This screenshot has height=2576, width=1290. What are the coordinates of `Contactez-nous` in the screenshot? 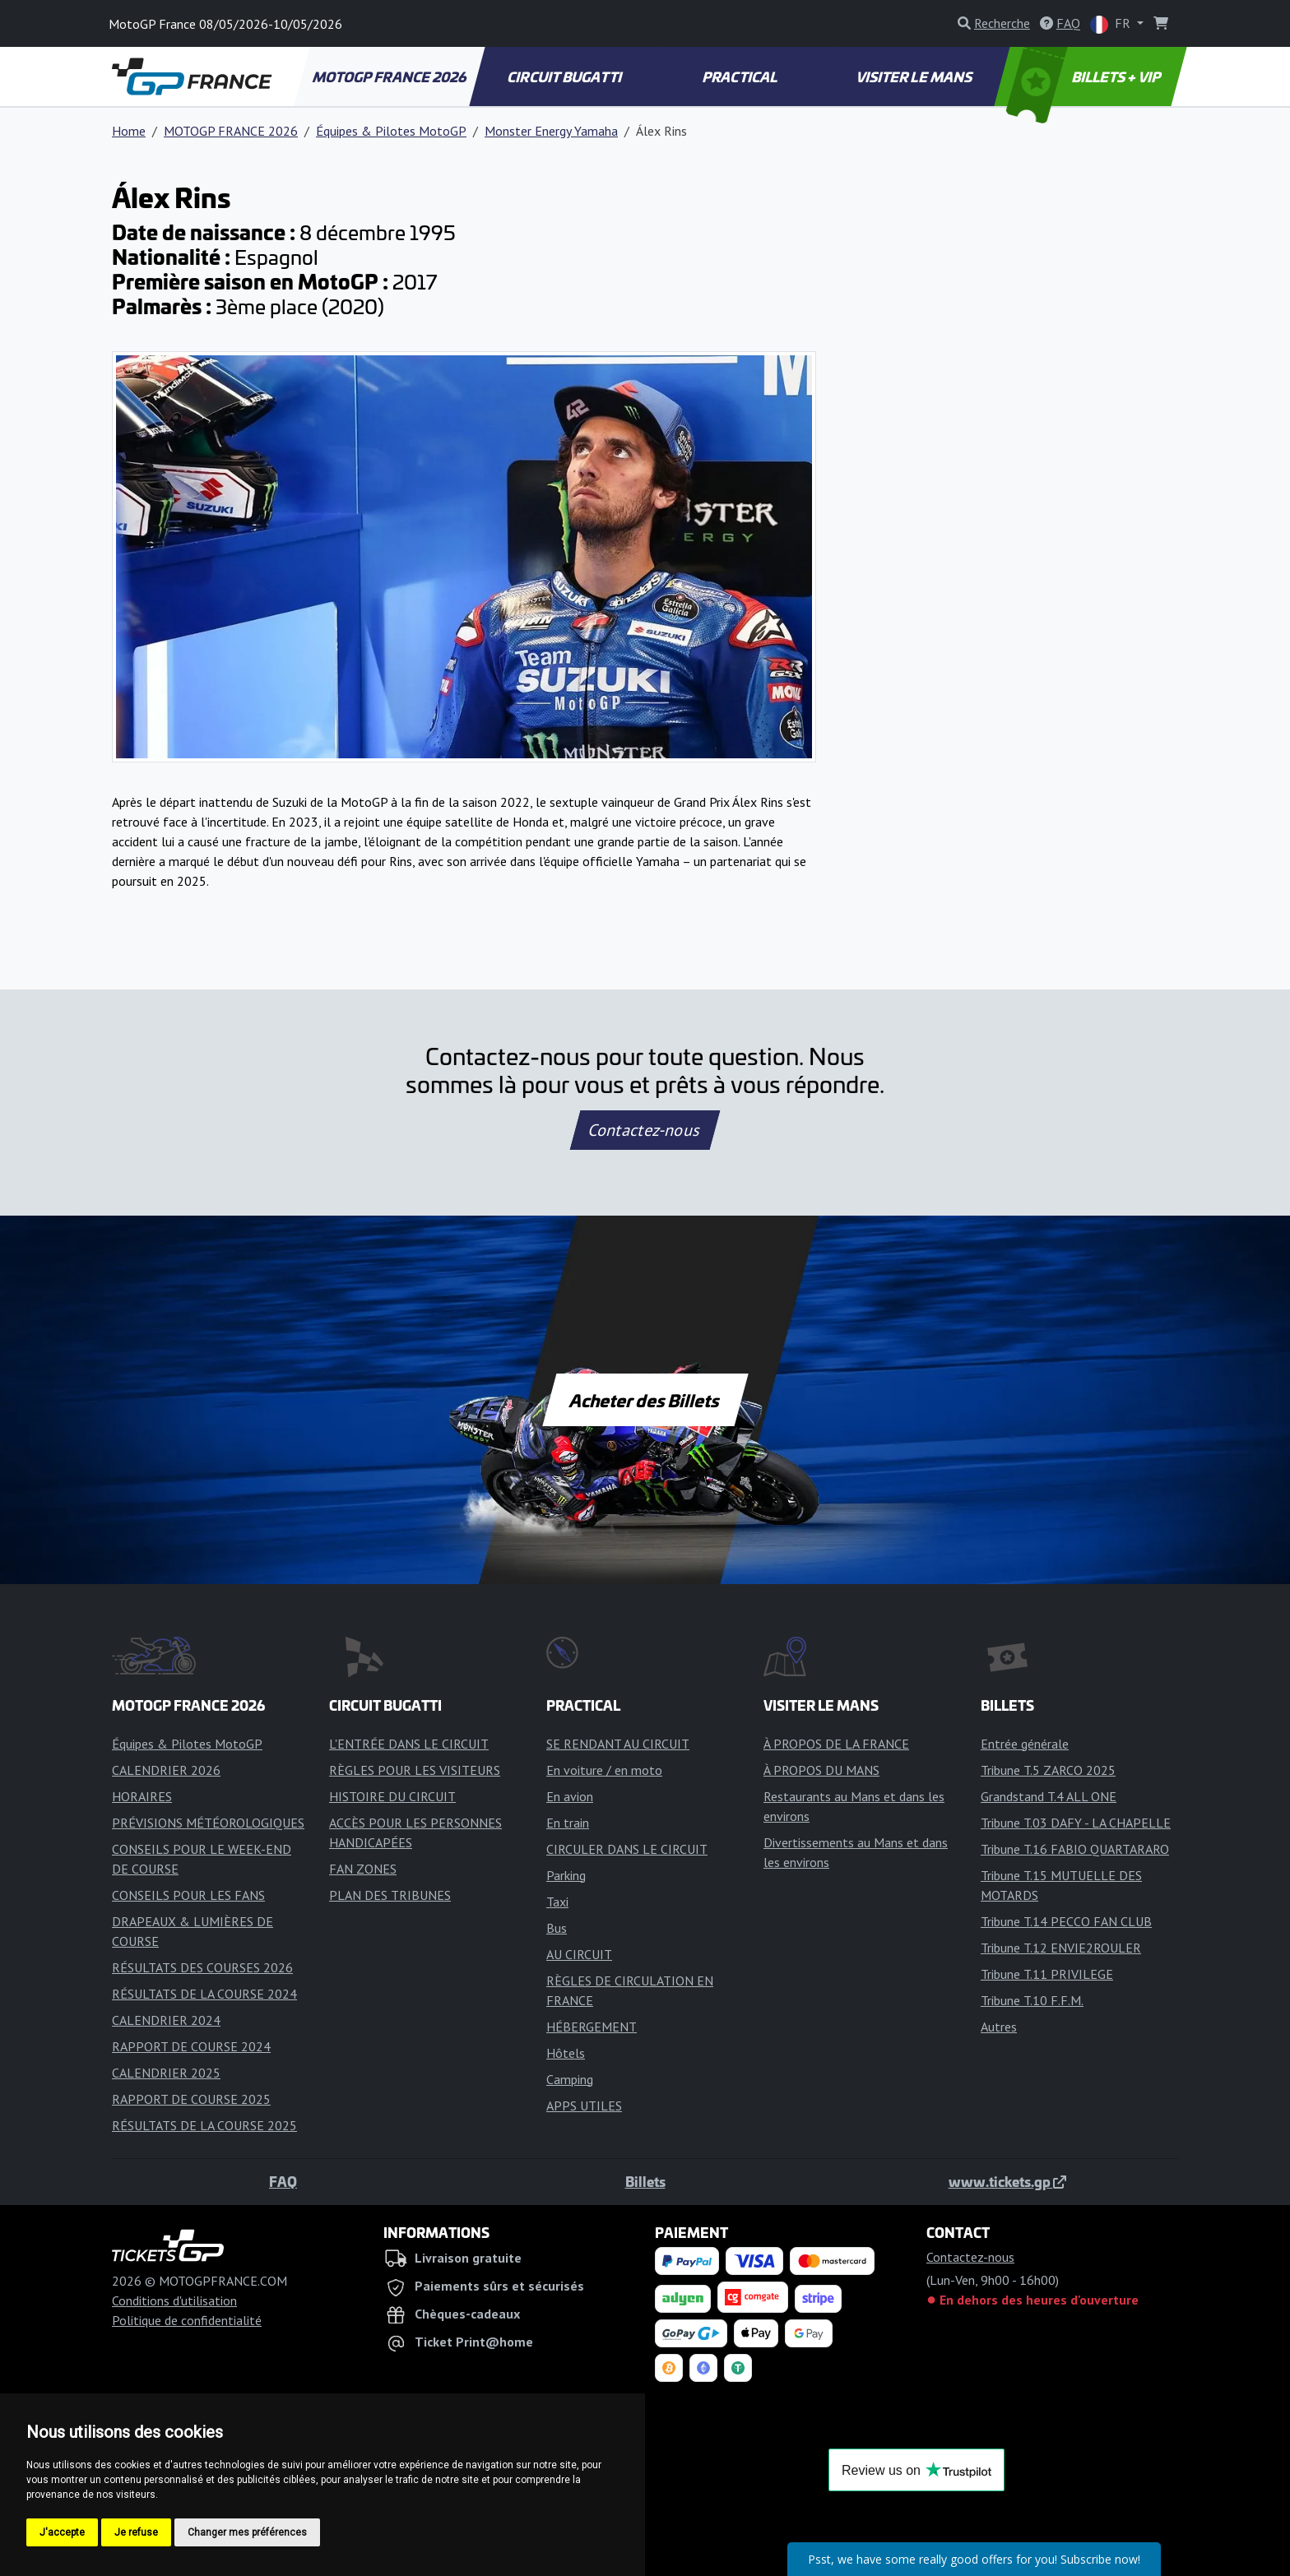 It's located at (645, 1130).